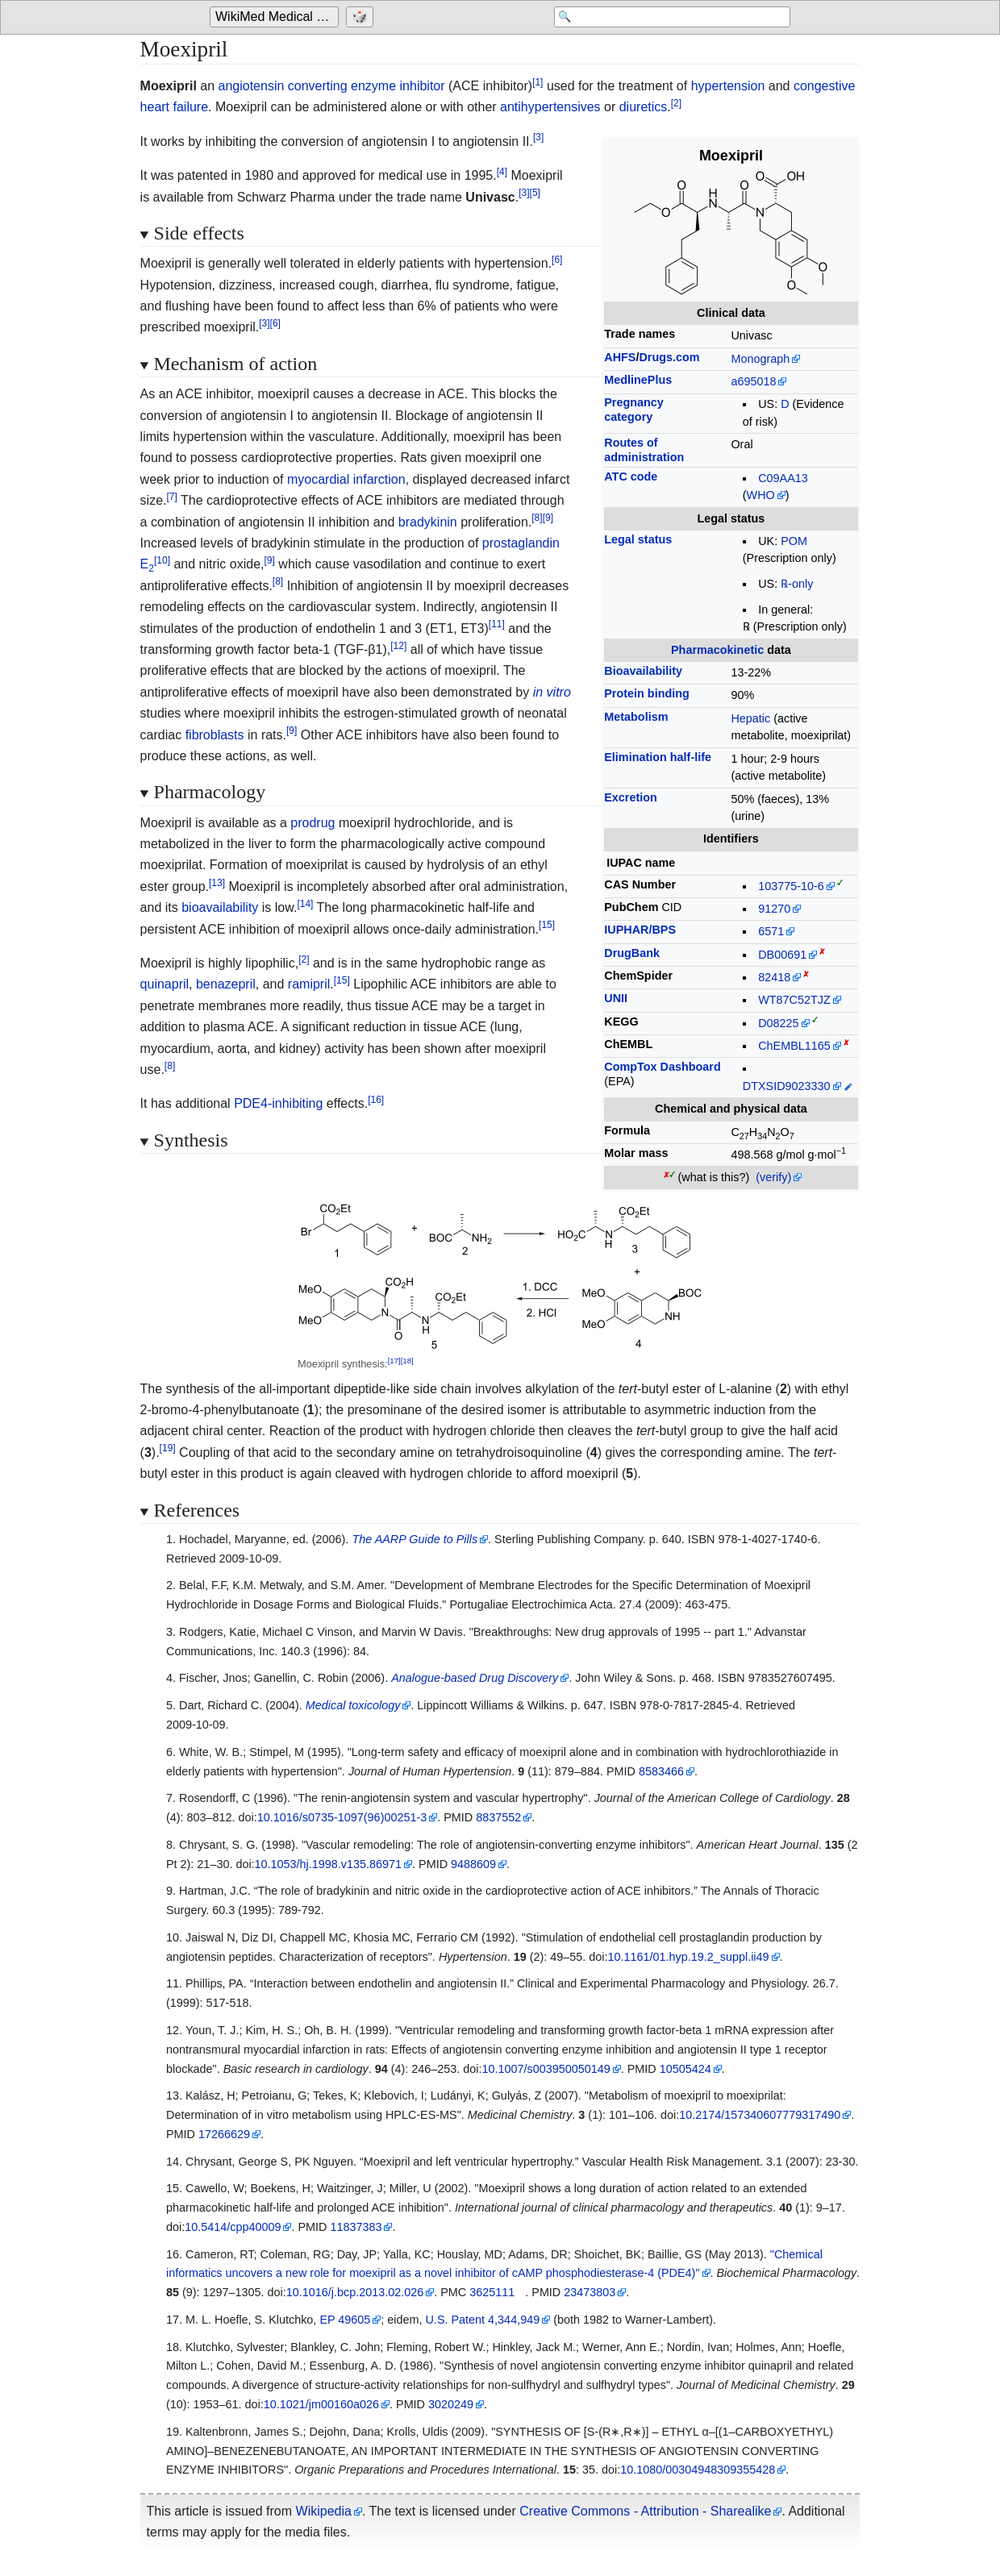 Image resolution: width=1000 pixels, height=2576 pixels. What do you see at coordinates (661, 17) in the screenshot?
I see `[Search 'WikiMed Medical Encyclopedia']` at bounding box center [661, 17].